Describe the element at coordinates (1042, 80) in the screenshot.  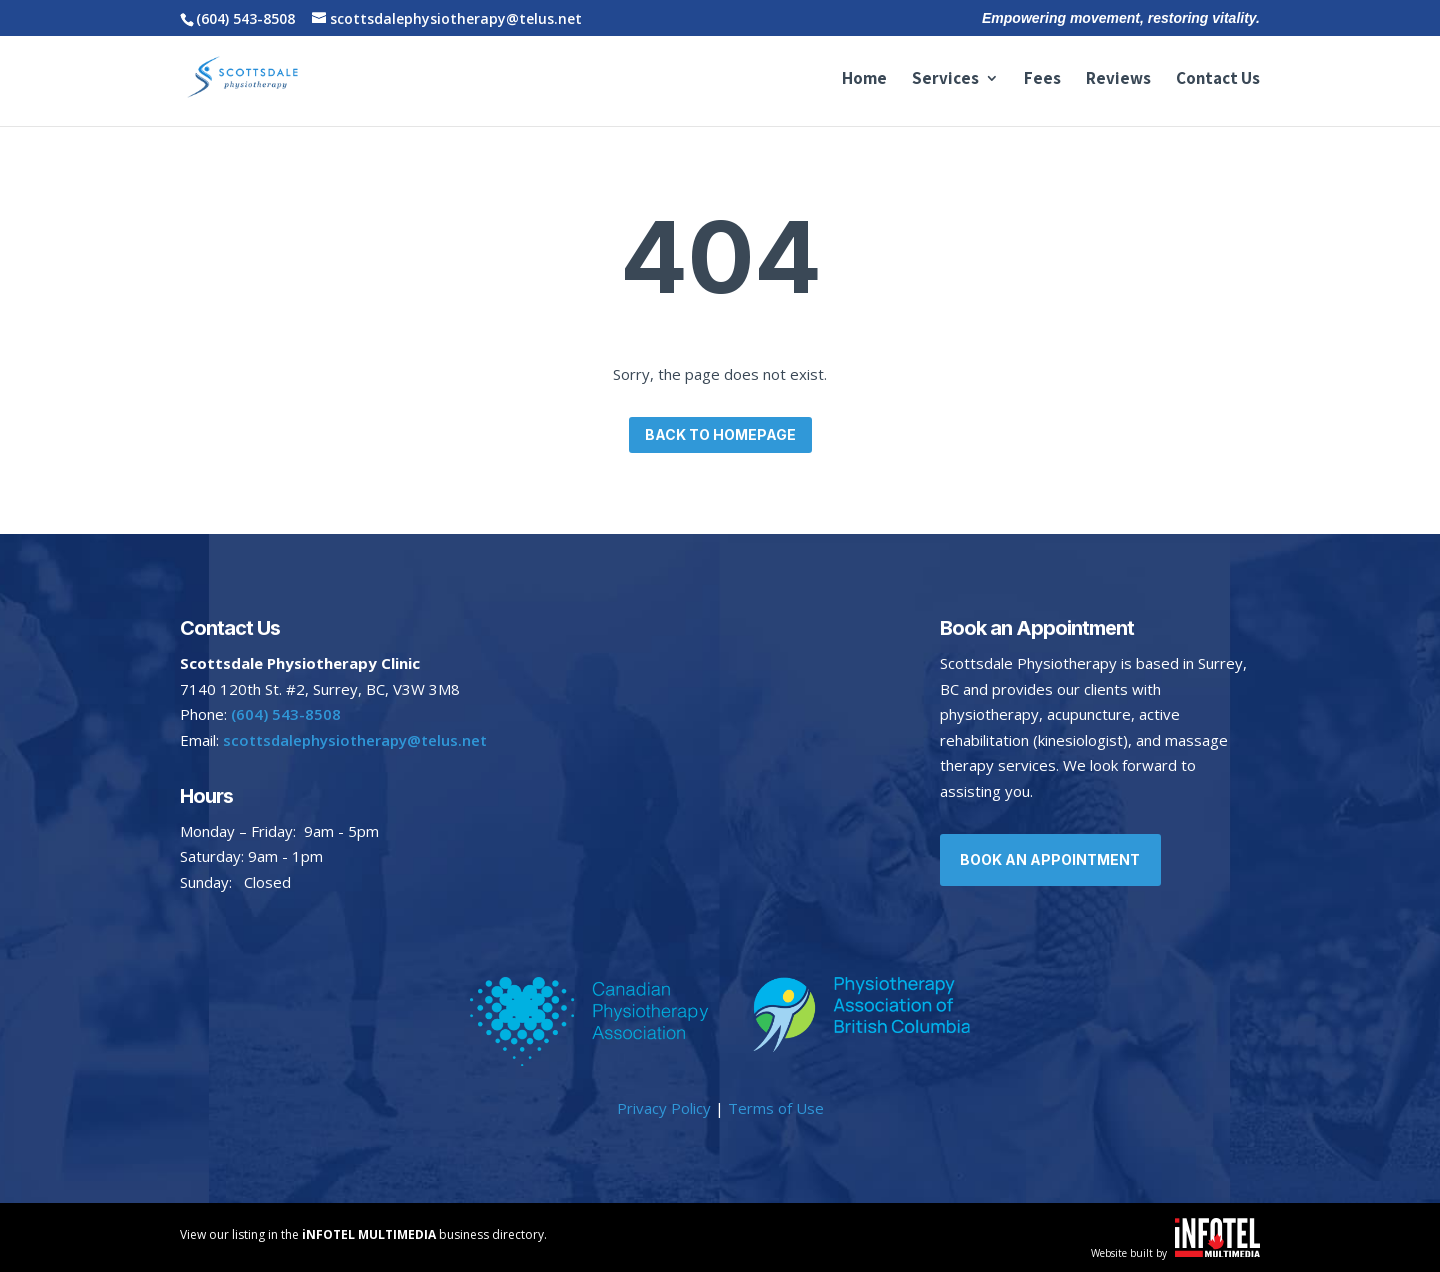
I see `Fees` at that location.